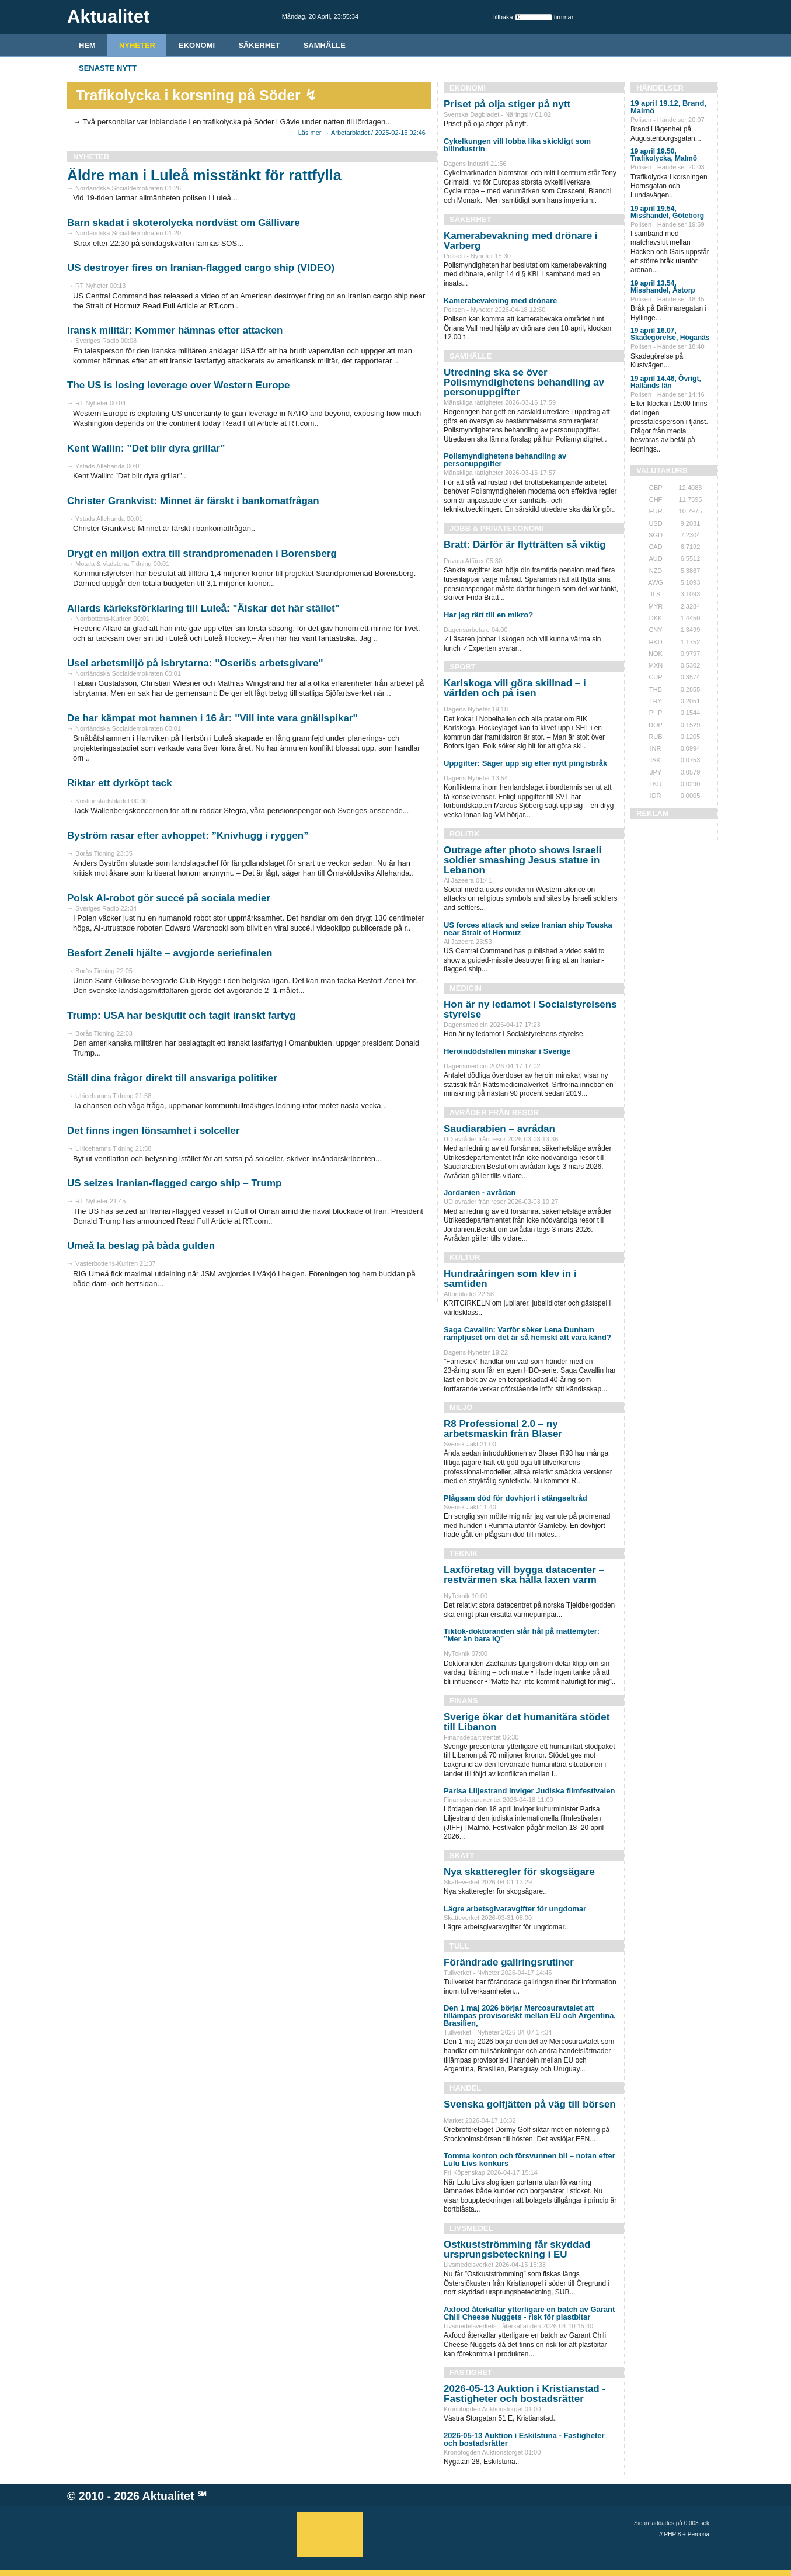 This screenshot has width=791, height=2576. What do you see at coordinates (529, 2313) in the screenshot?
I see `Axfood återkallar ytterligare en batch av Garant Chili Cheese Nuggets - risk för plastbitar` at bounding box center [529, 2313].